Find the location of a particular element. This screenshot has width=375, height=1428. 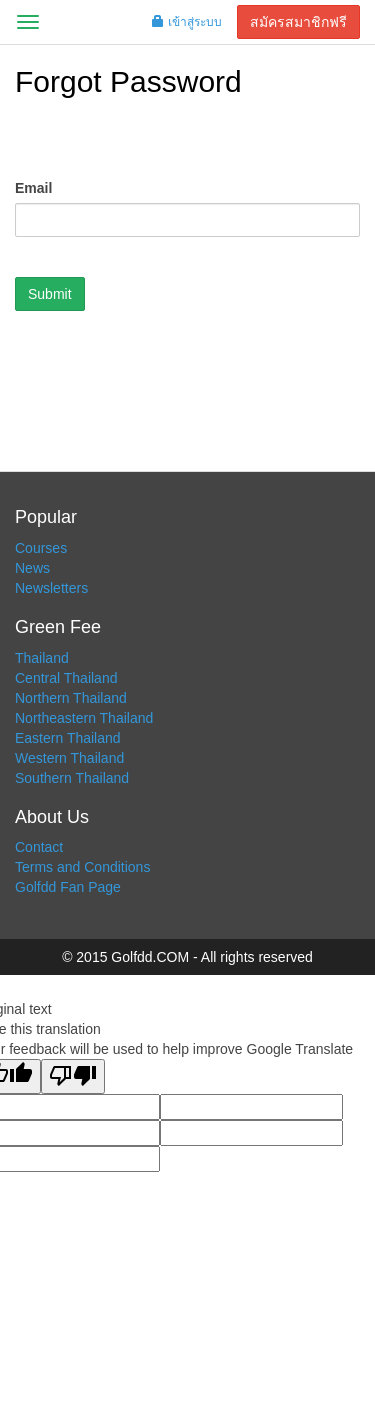

Courses is located at coordinates (41, 548).